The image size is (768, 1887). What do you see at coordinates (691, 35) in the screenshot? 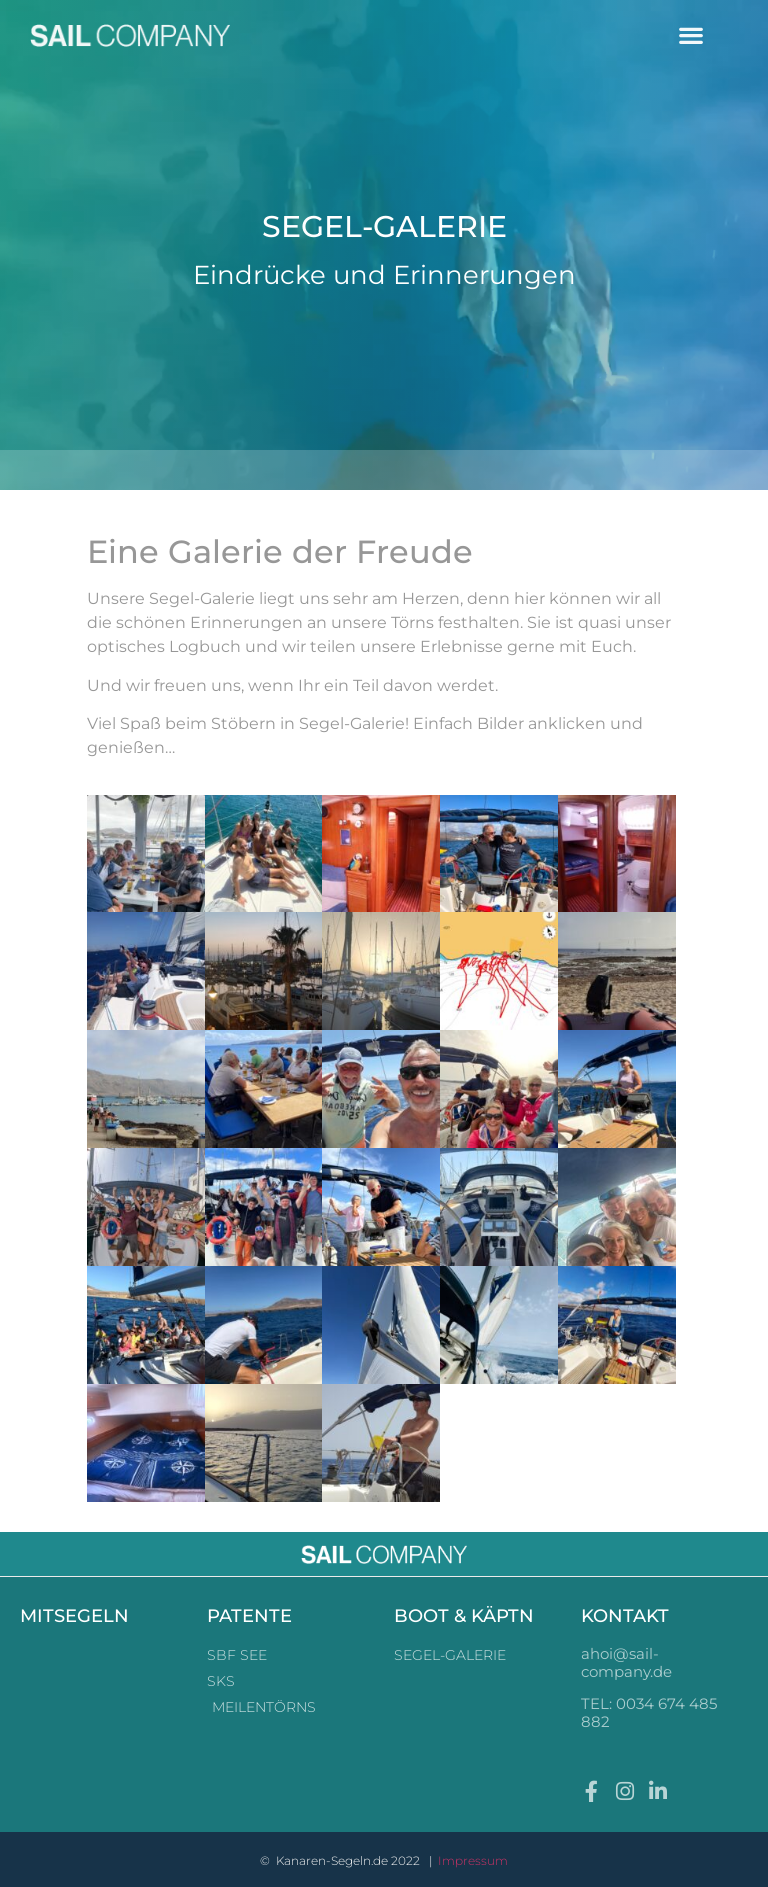
I see `[button]` at bounding box center [691, 35].